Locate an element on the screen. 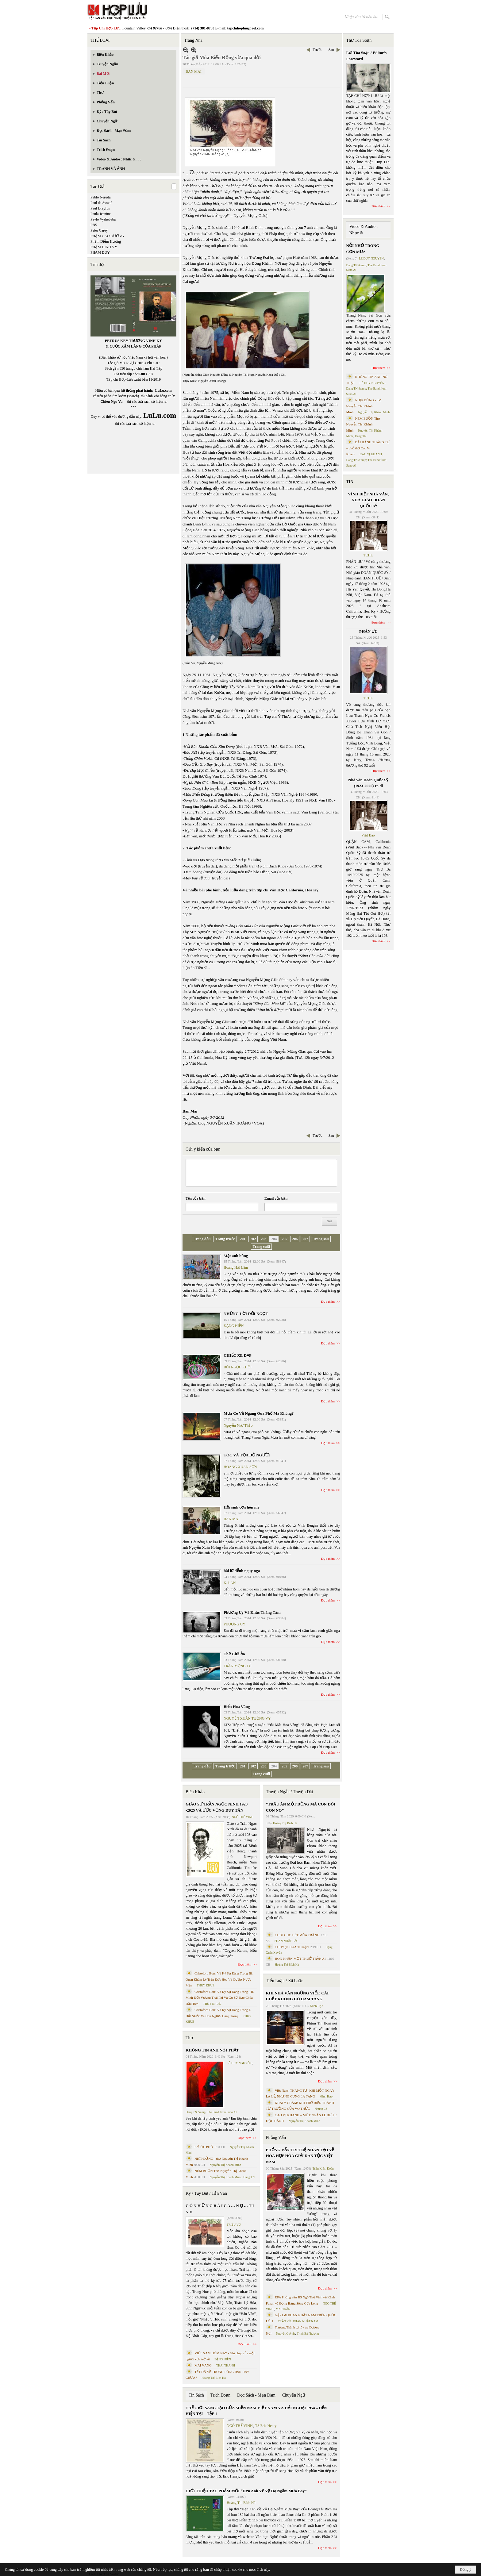 This screenshot has width=481, height=2576. 204 is located at coordinates (274, 1239).